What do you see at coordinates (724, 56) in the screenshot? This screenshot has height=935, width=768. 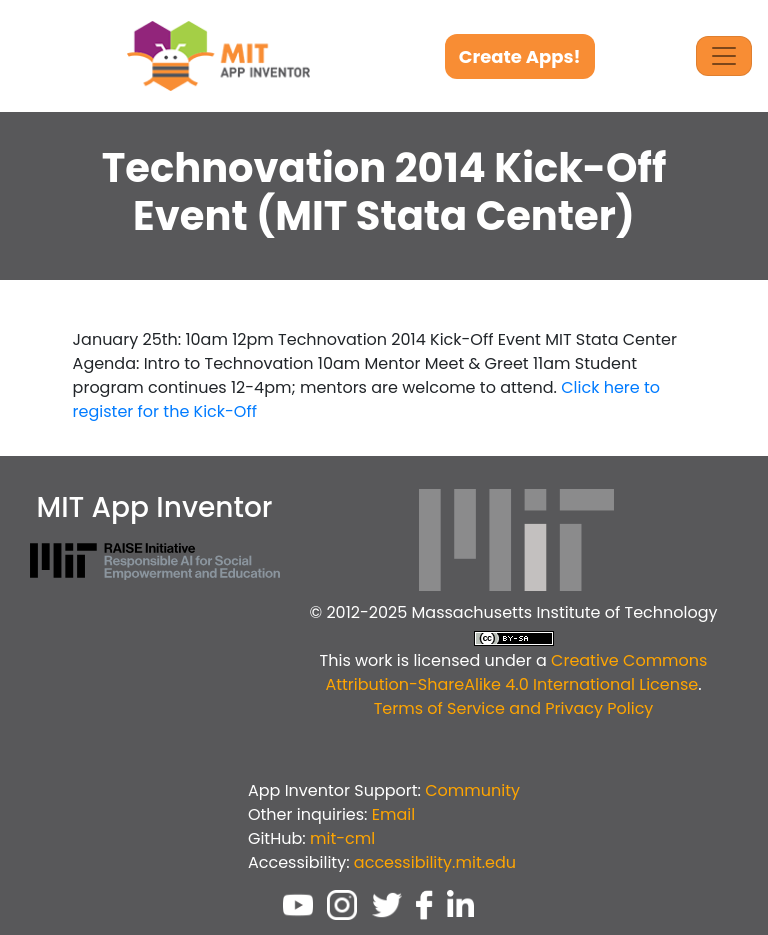 I see `[Toggle Navigation]` at bounding box center [724, 56].